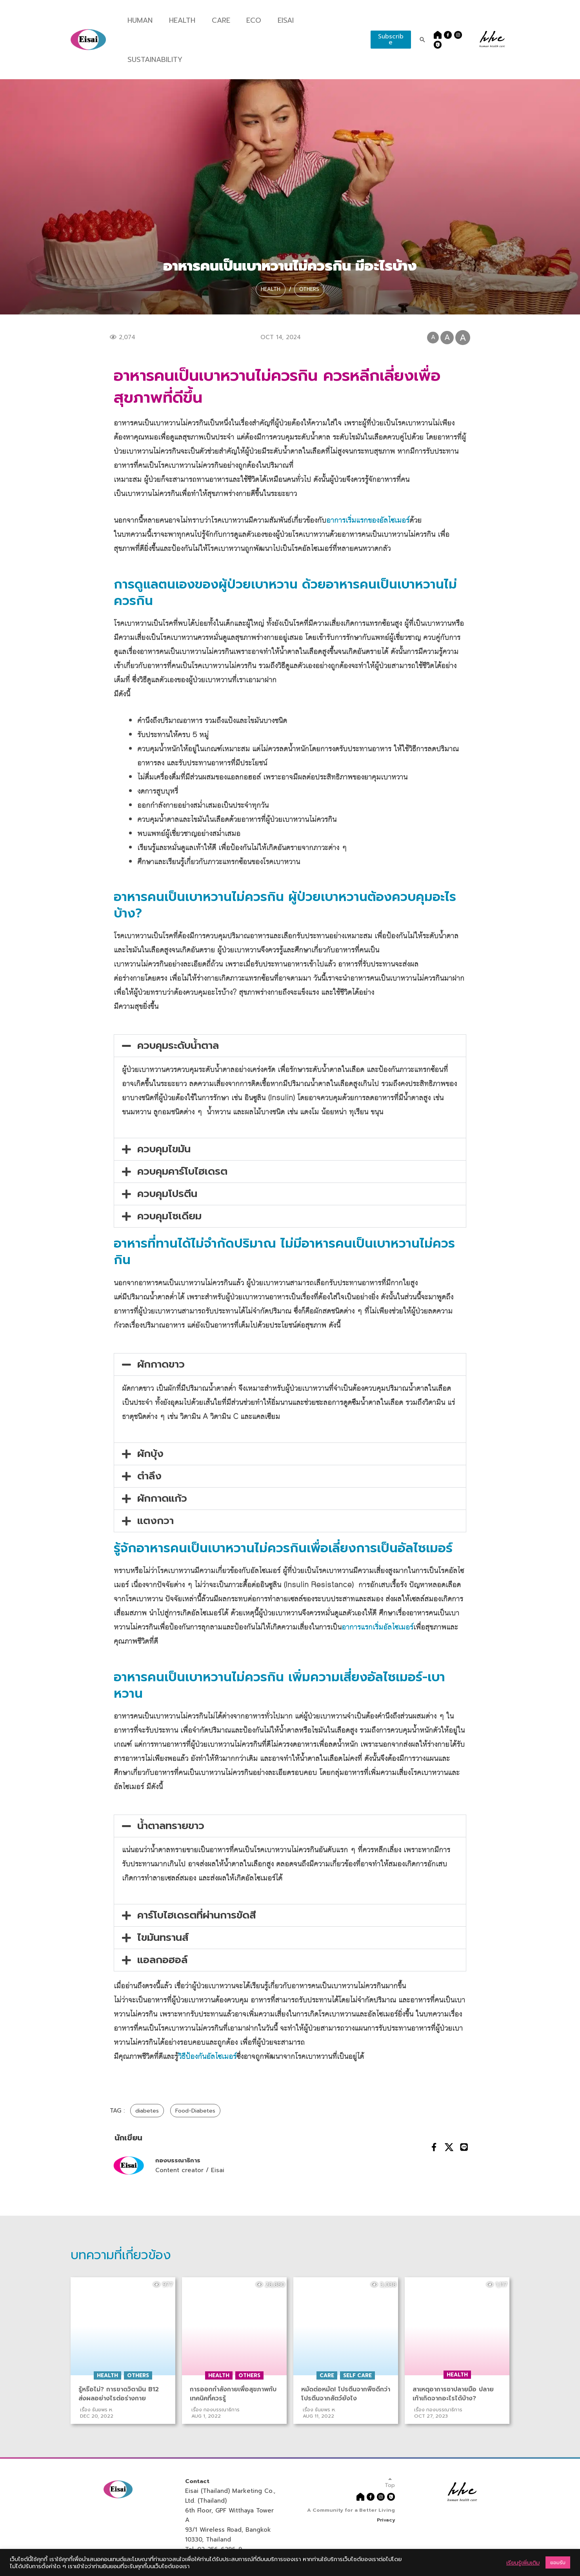 Image resolution: width=580 pixels, height=2576 pixels. Describe the element at coordinates (557, 2562) in the screenshot. I see `ยอมรับ [button]` at that location.